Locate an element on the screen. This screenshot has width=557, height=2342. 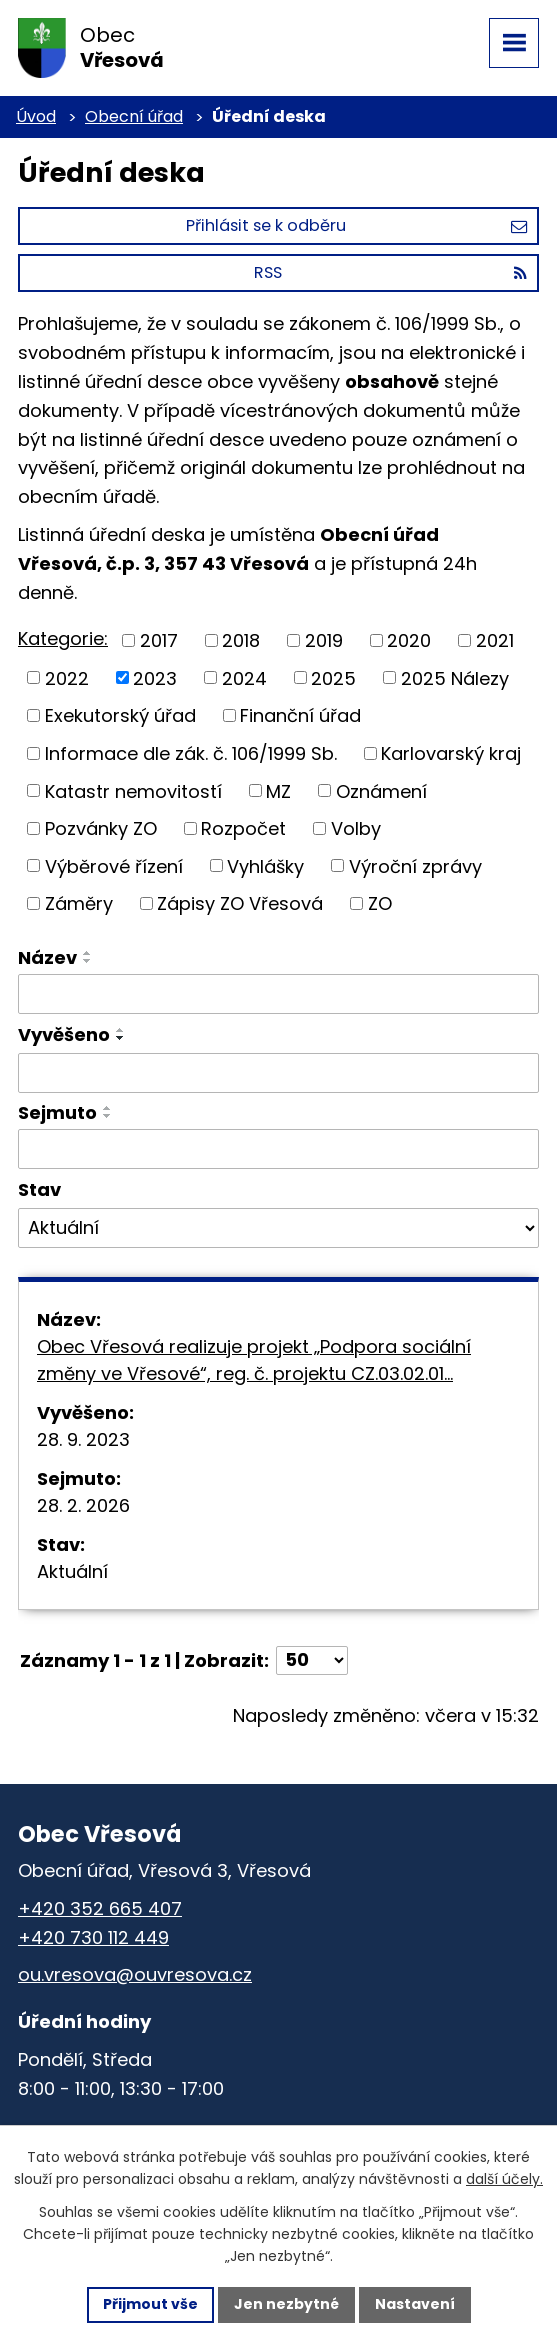
Přijmout vše is located at coordinates (150, 2304).